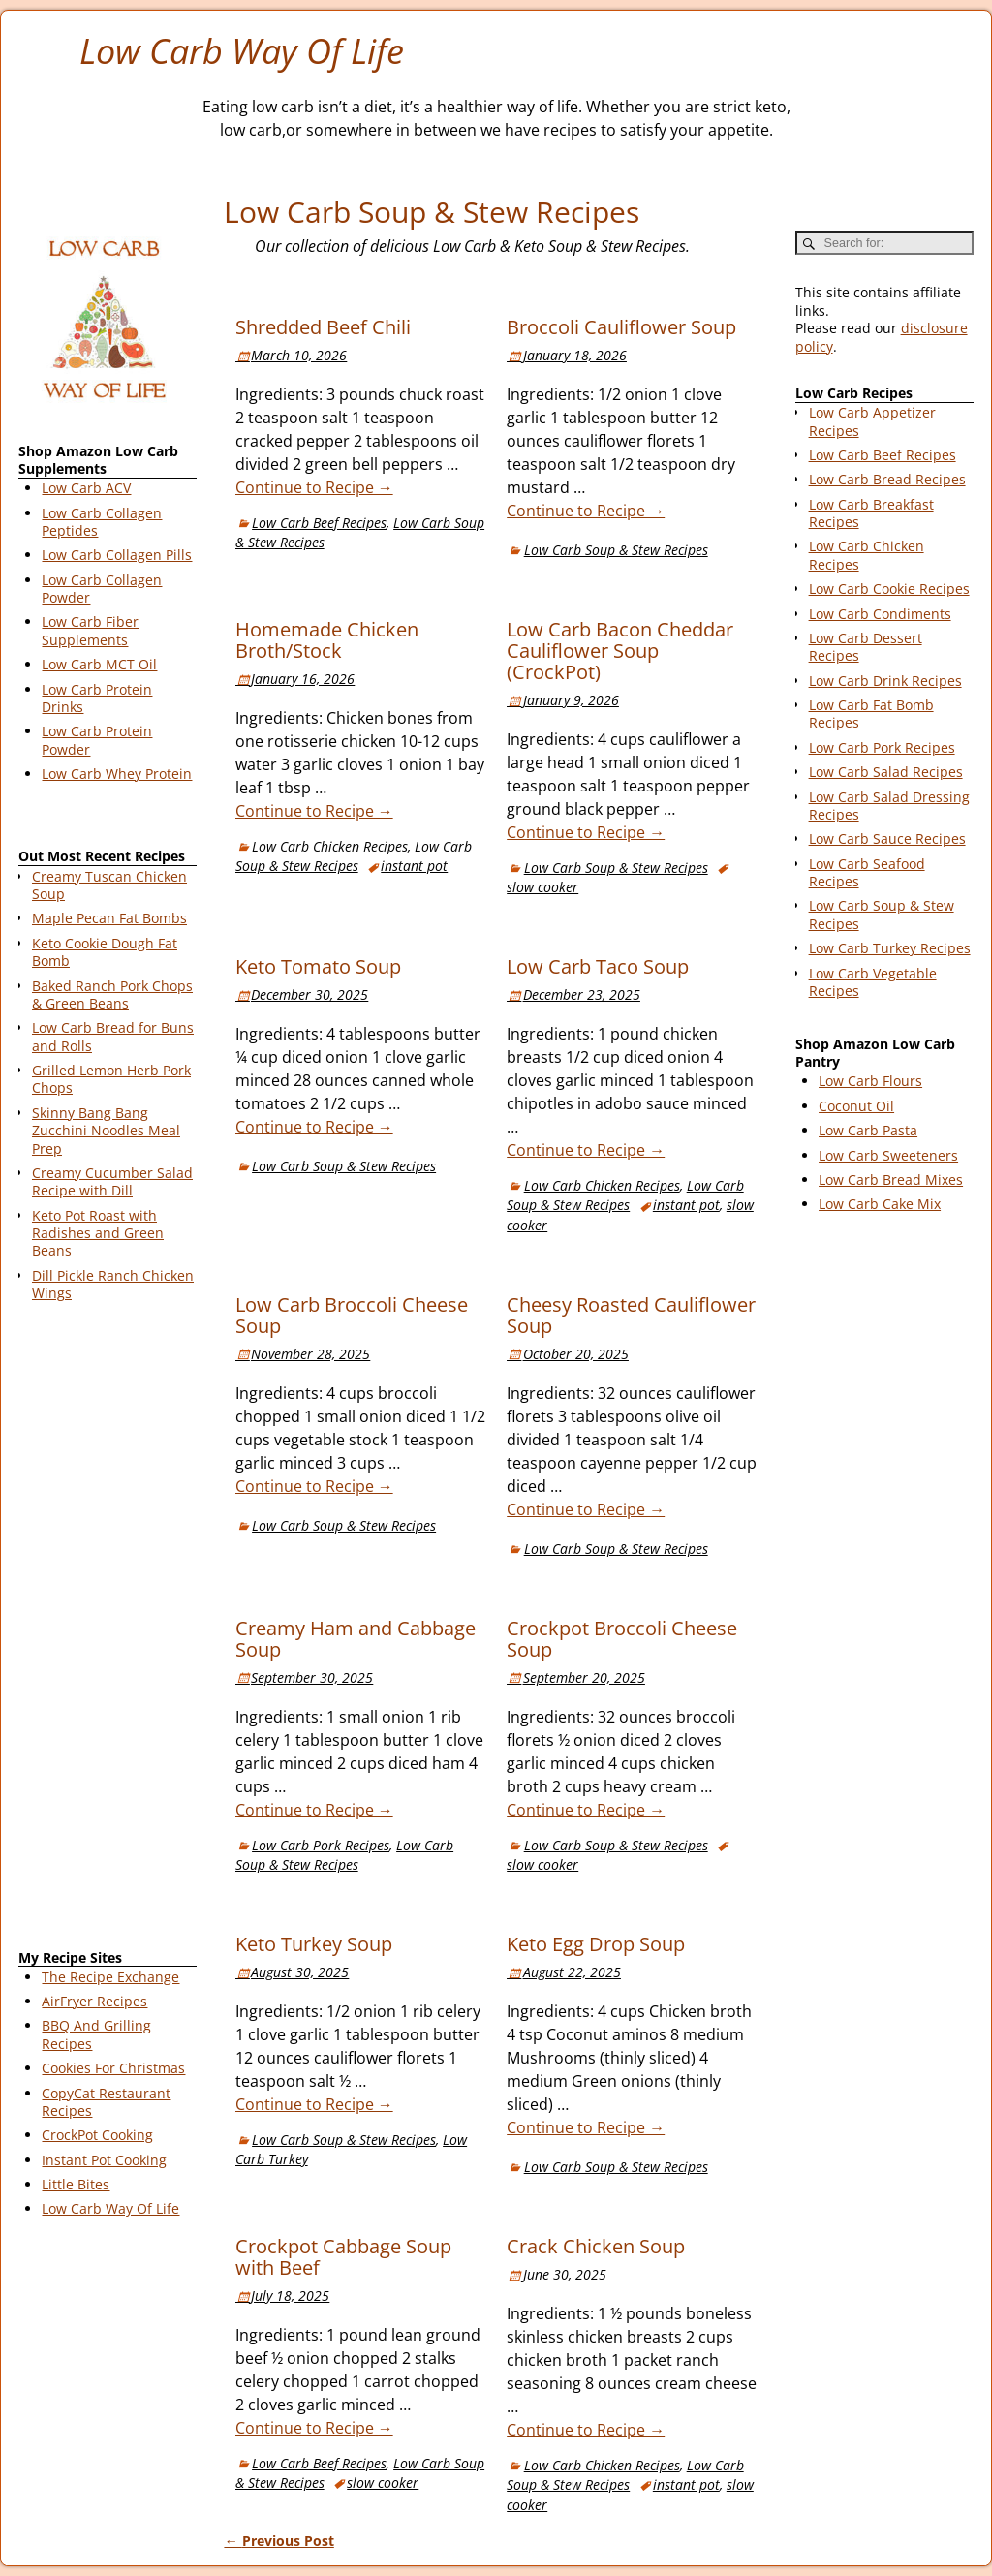 This screenshot has width=992, height=2576. I want to click on Keto Tomato Soup, so click(318, 966).